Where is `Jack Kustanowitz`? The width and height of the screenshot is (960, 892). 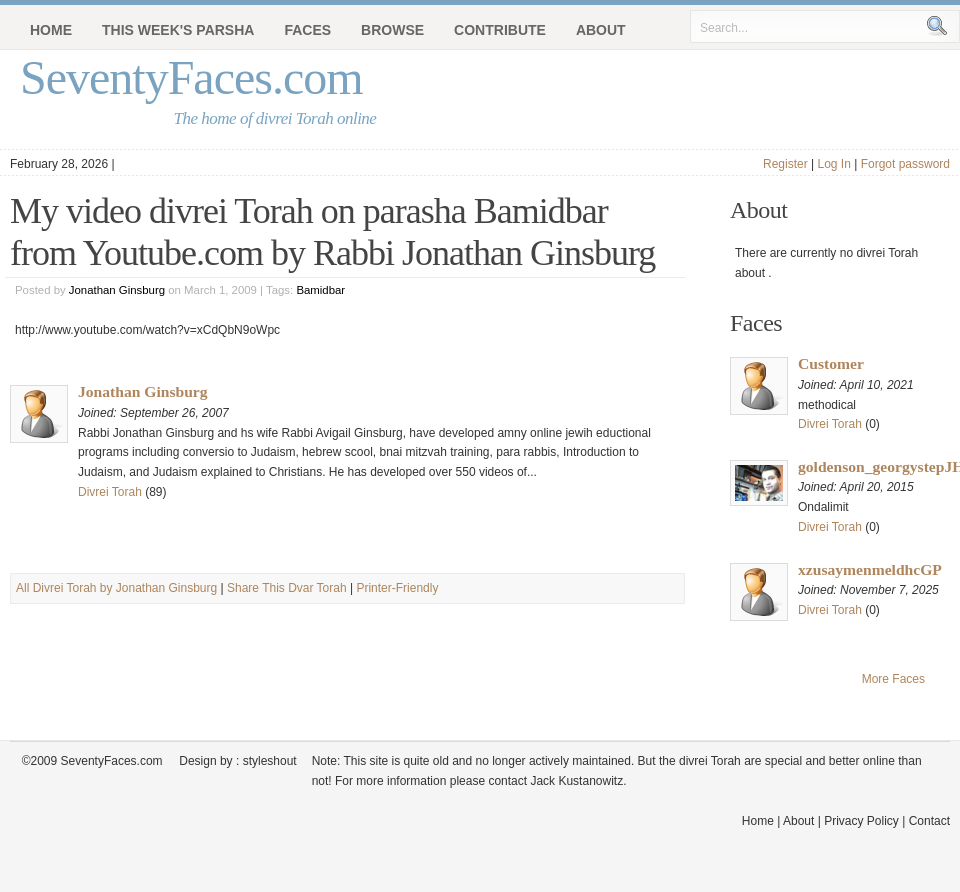 Jack Kustanowitz is located at coordinates (576, 781).